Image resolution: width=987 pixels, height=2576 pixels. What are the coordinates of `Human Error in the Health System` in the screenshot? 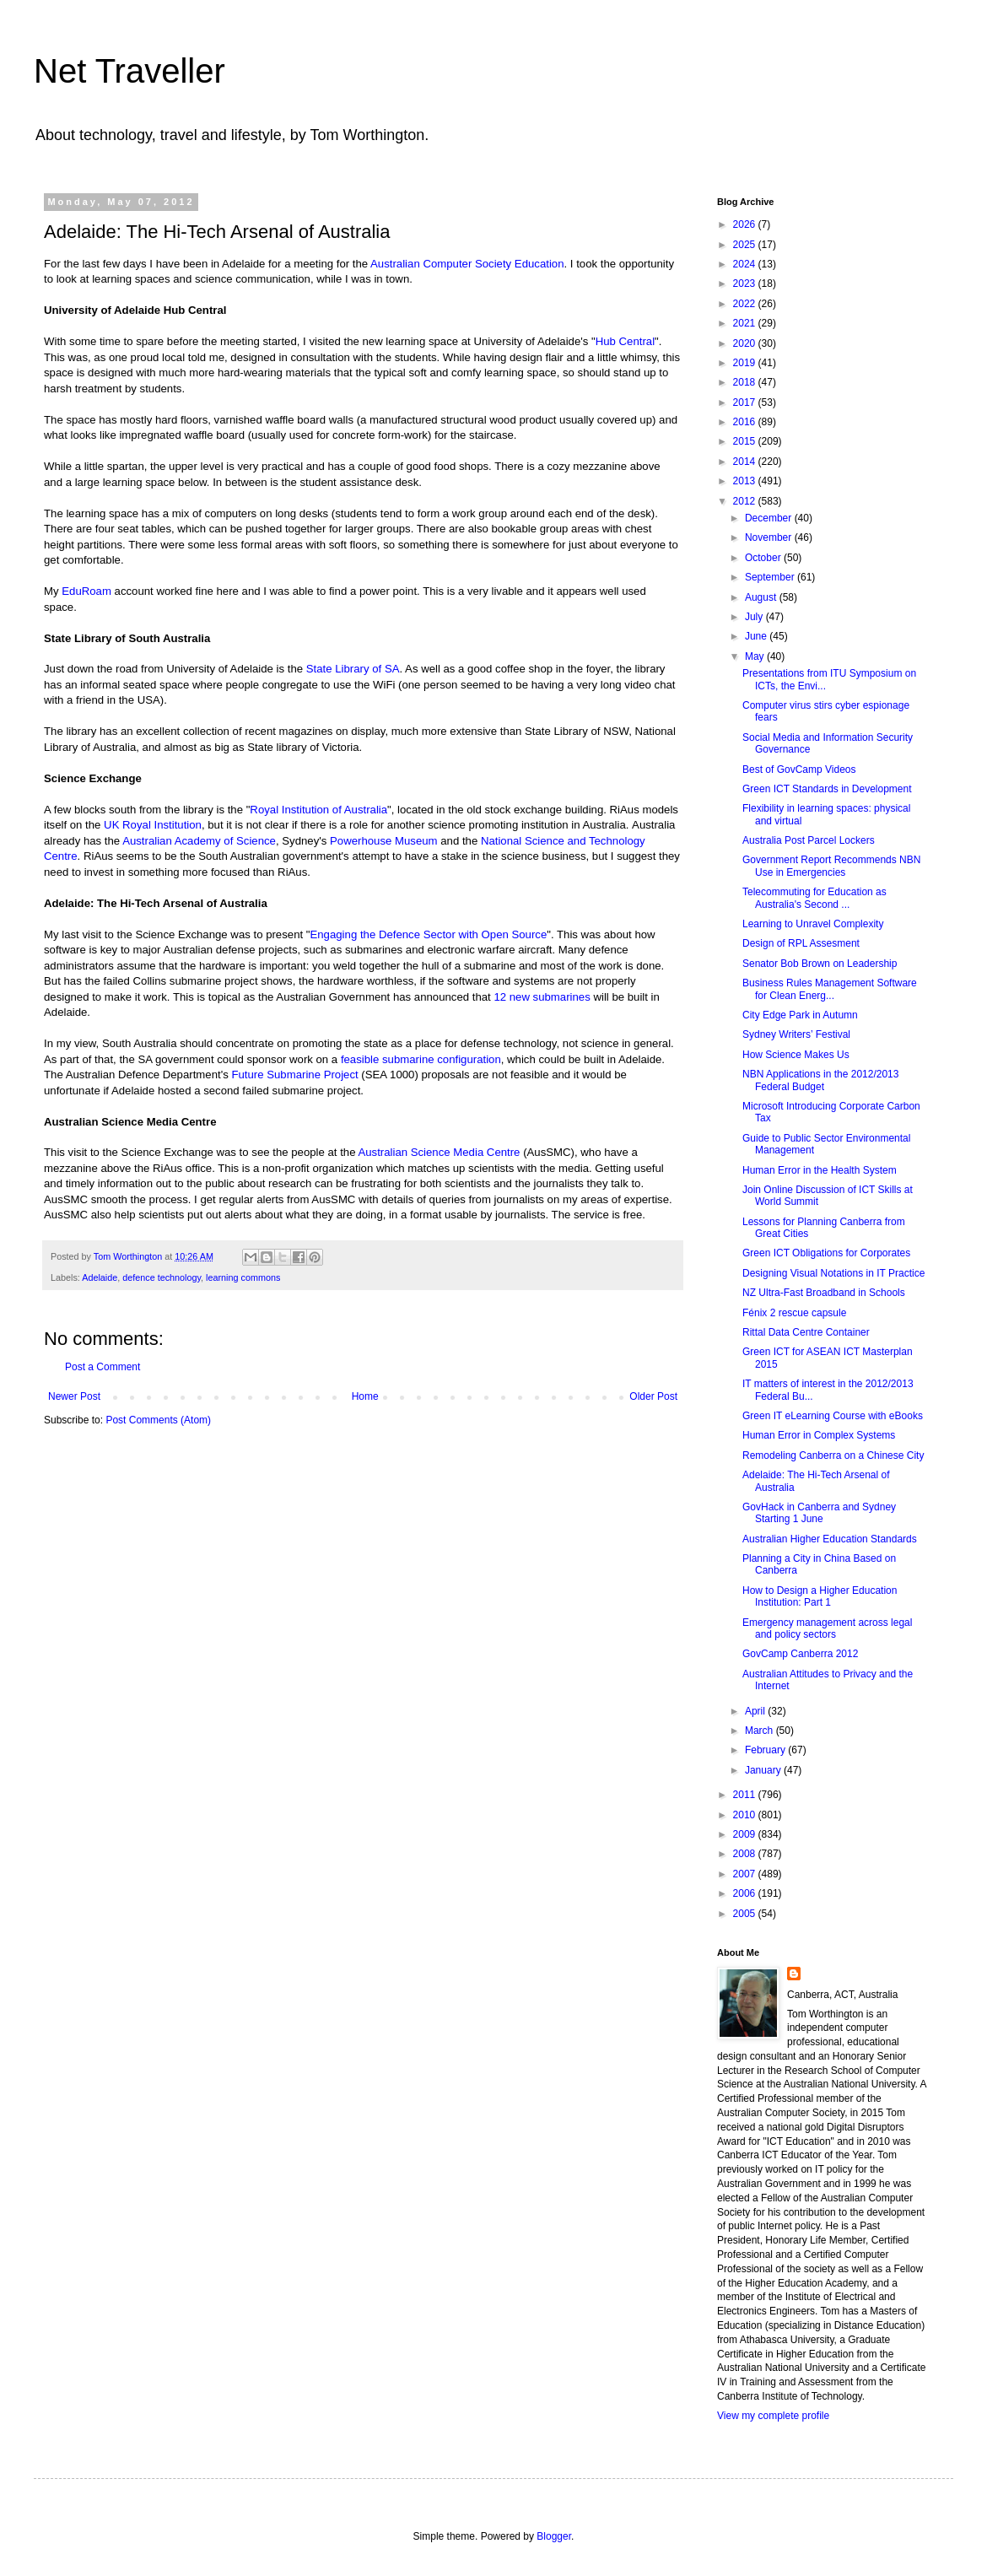 It's located at (819, 1170).